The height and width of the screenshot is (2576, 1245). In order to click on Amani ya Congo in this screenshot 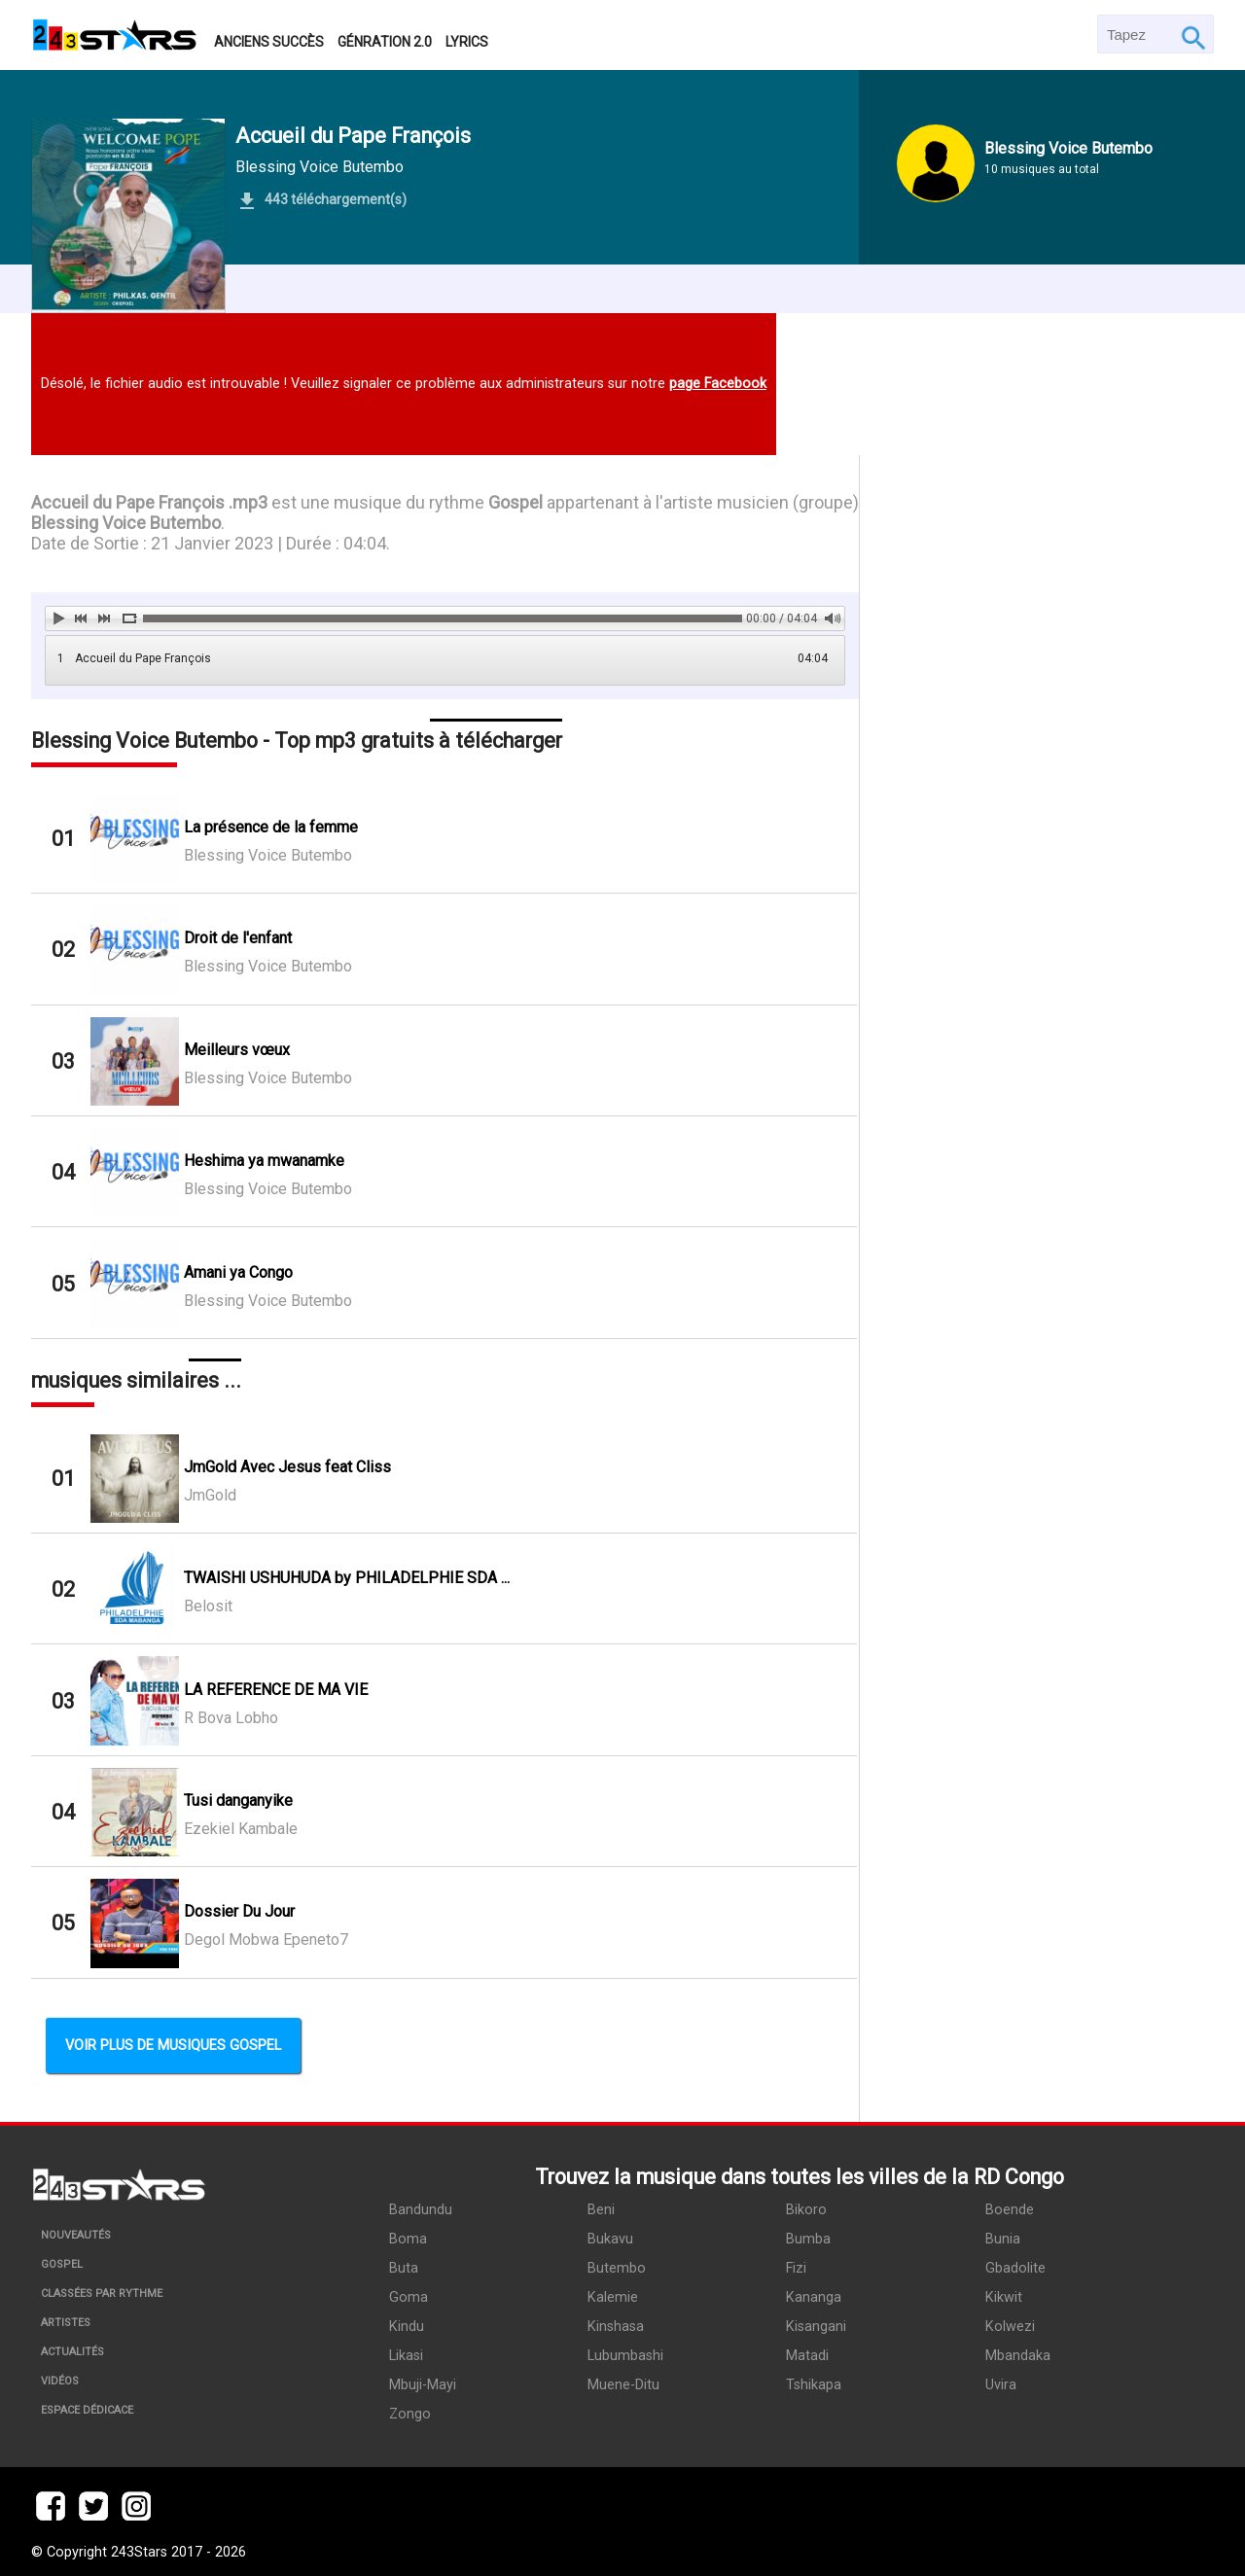, I will do `click(238, 1272)`.